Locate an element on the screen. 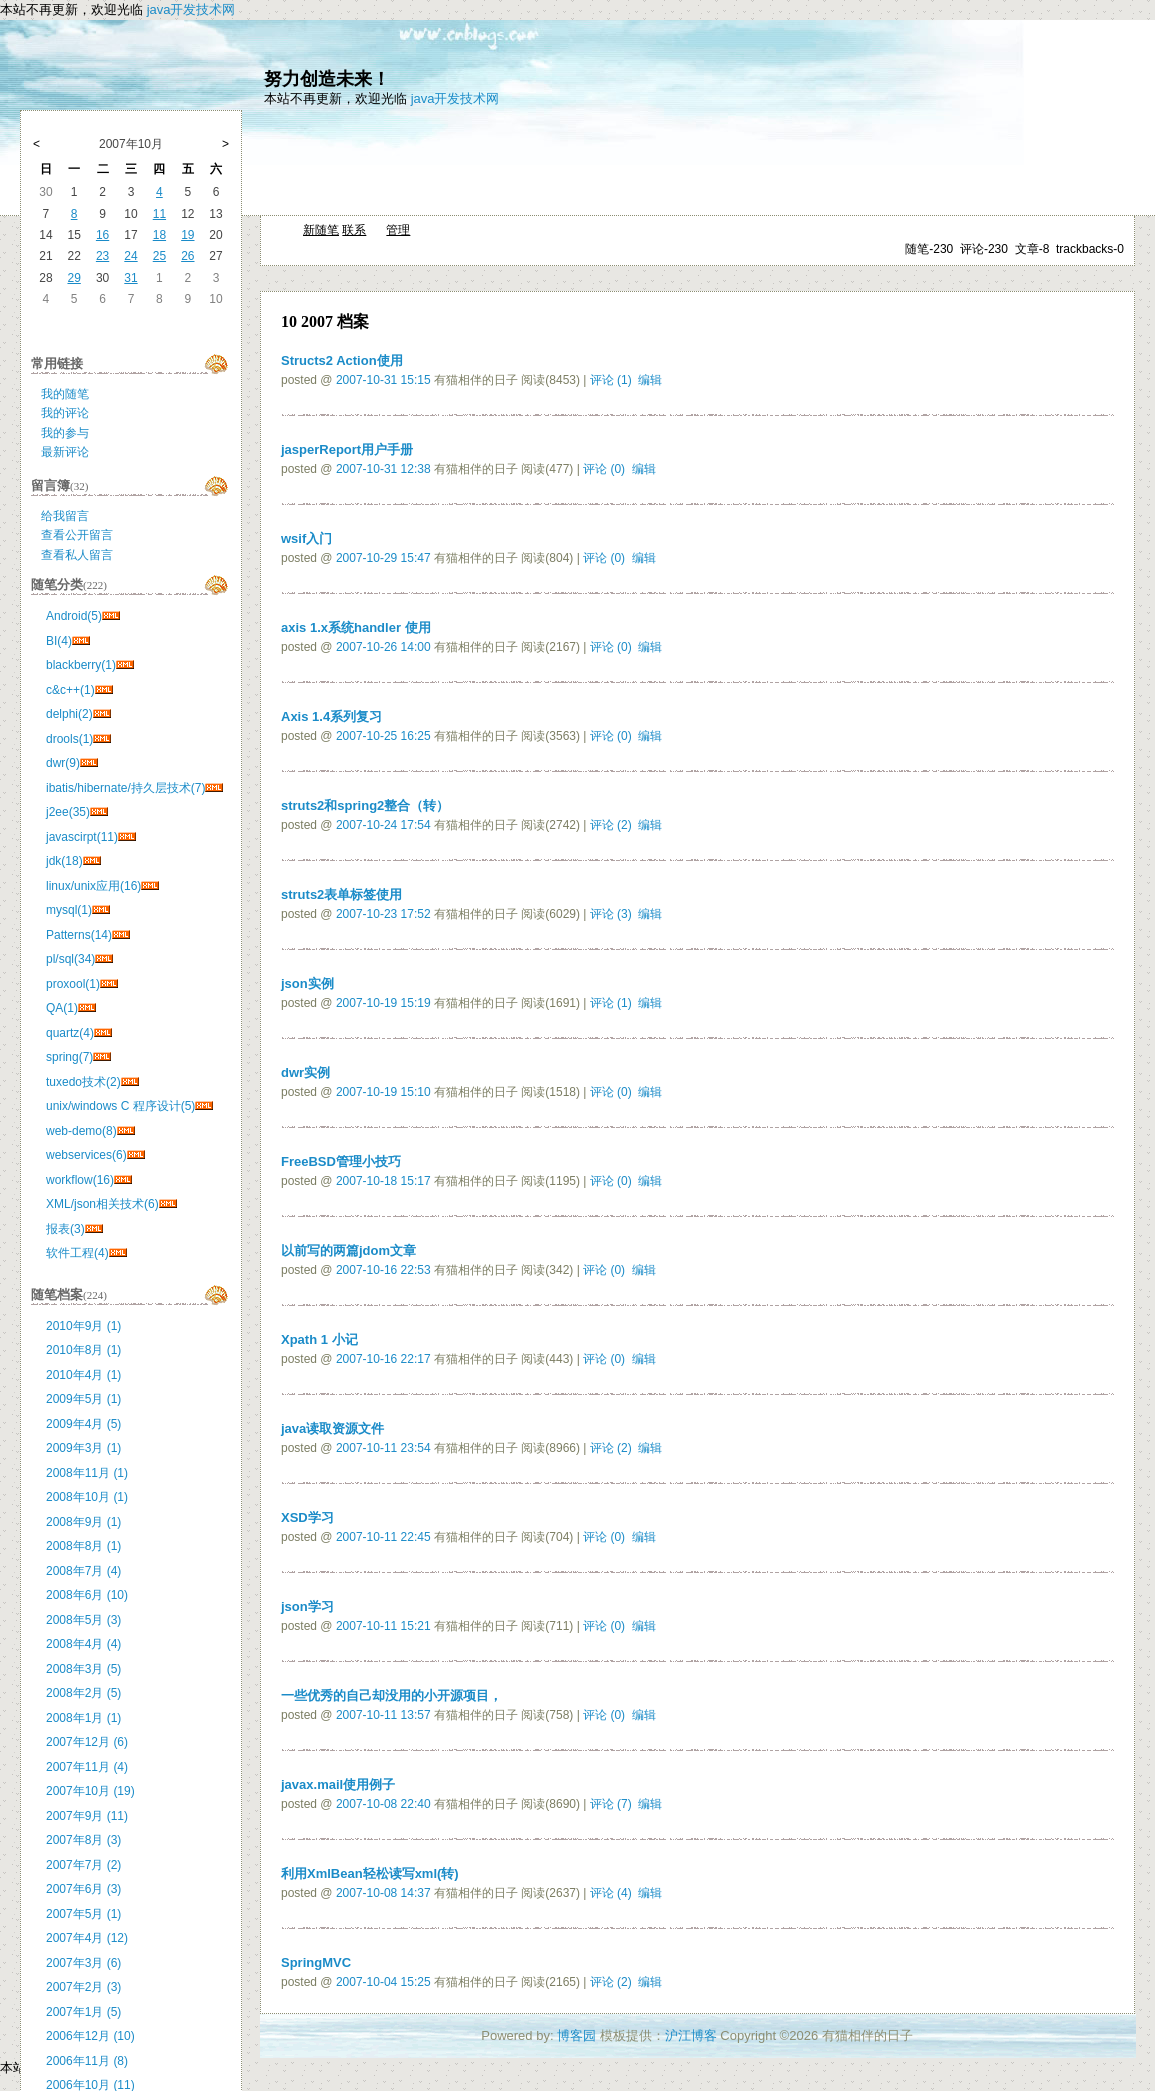  2007-10-11 22:45 is located at coordinates (383, 1537).